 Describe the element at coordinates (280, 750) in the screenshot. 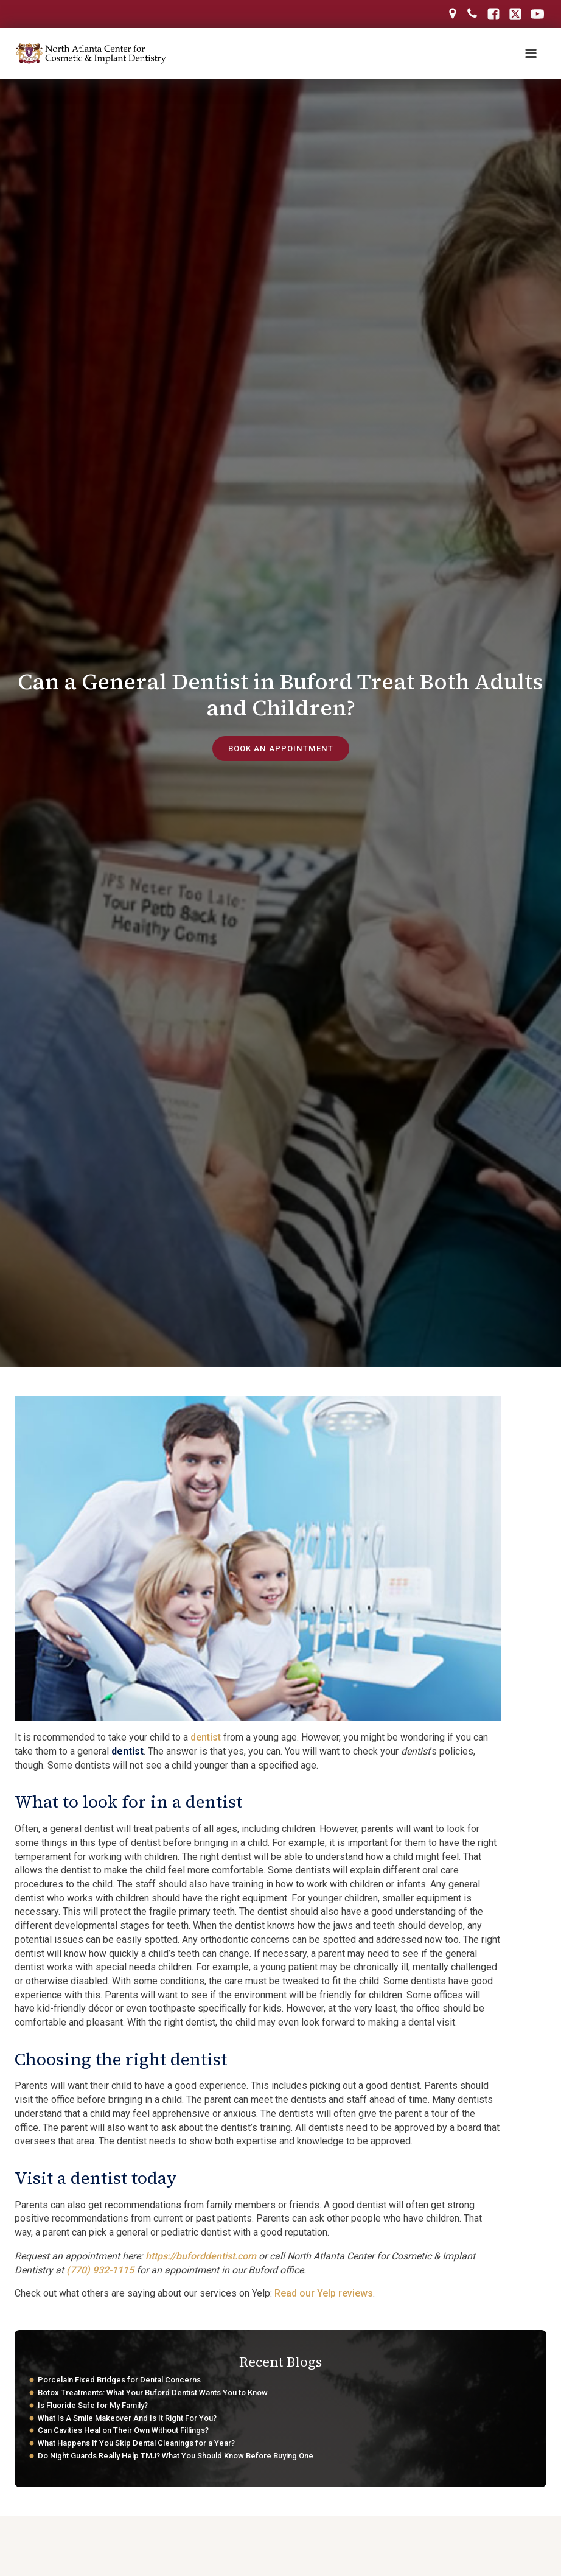

I see `book an appointment` at that location.